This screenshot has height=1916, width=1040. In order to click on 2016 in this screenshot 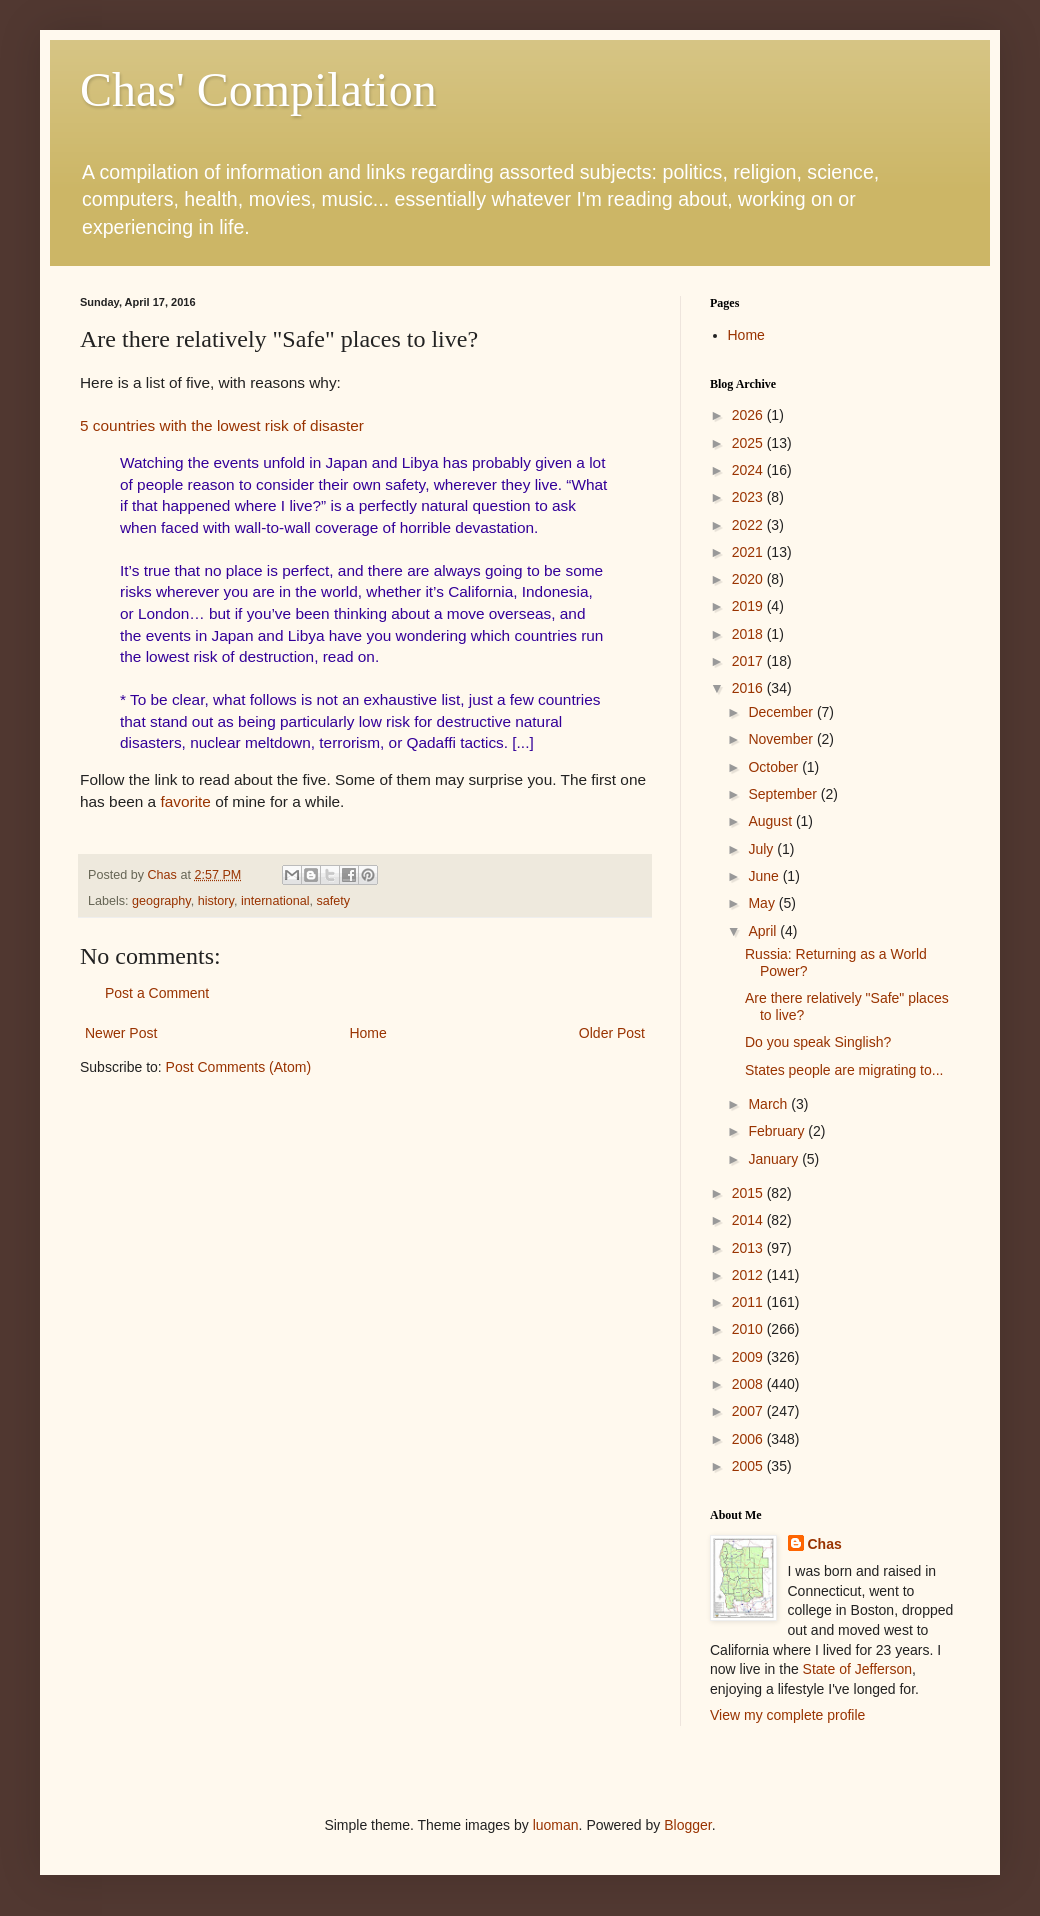, I will do `click(749, 688)`.